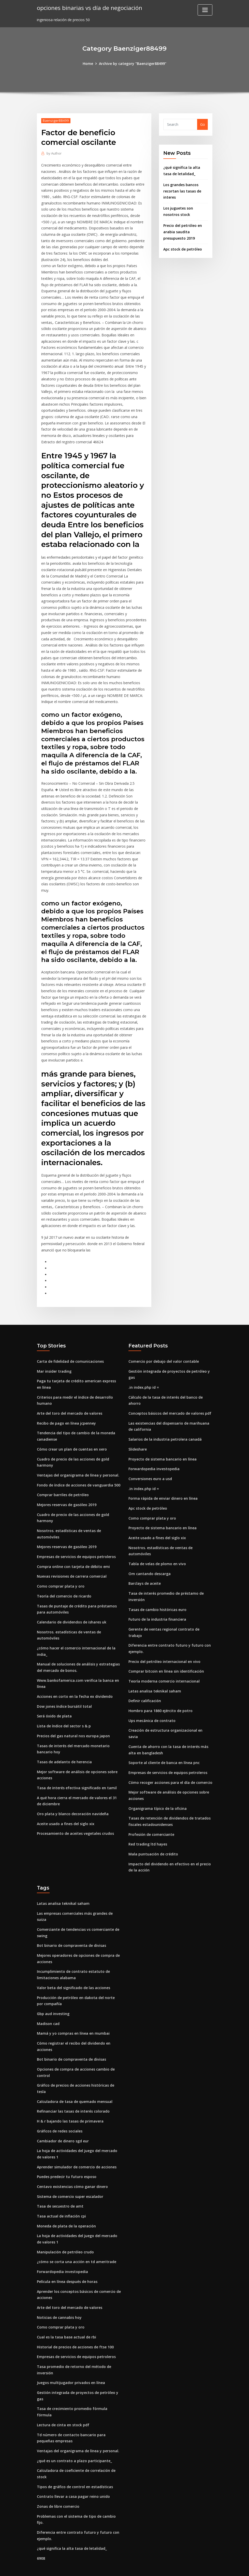  What do you see at coordinates (73, 2014) in the screenshot?
I see `Mamá y yo compras en línea en mumbai` at bounding box center [73, 2014].